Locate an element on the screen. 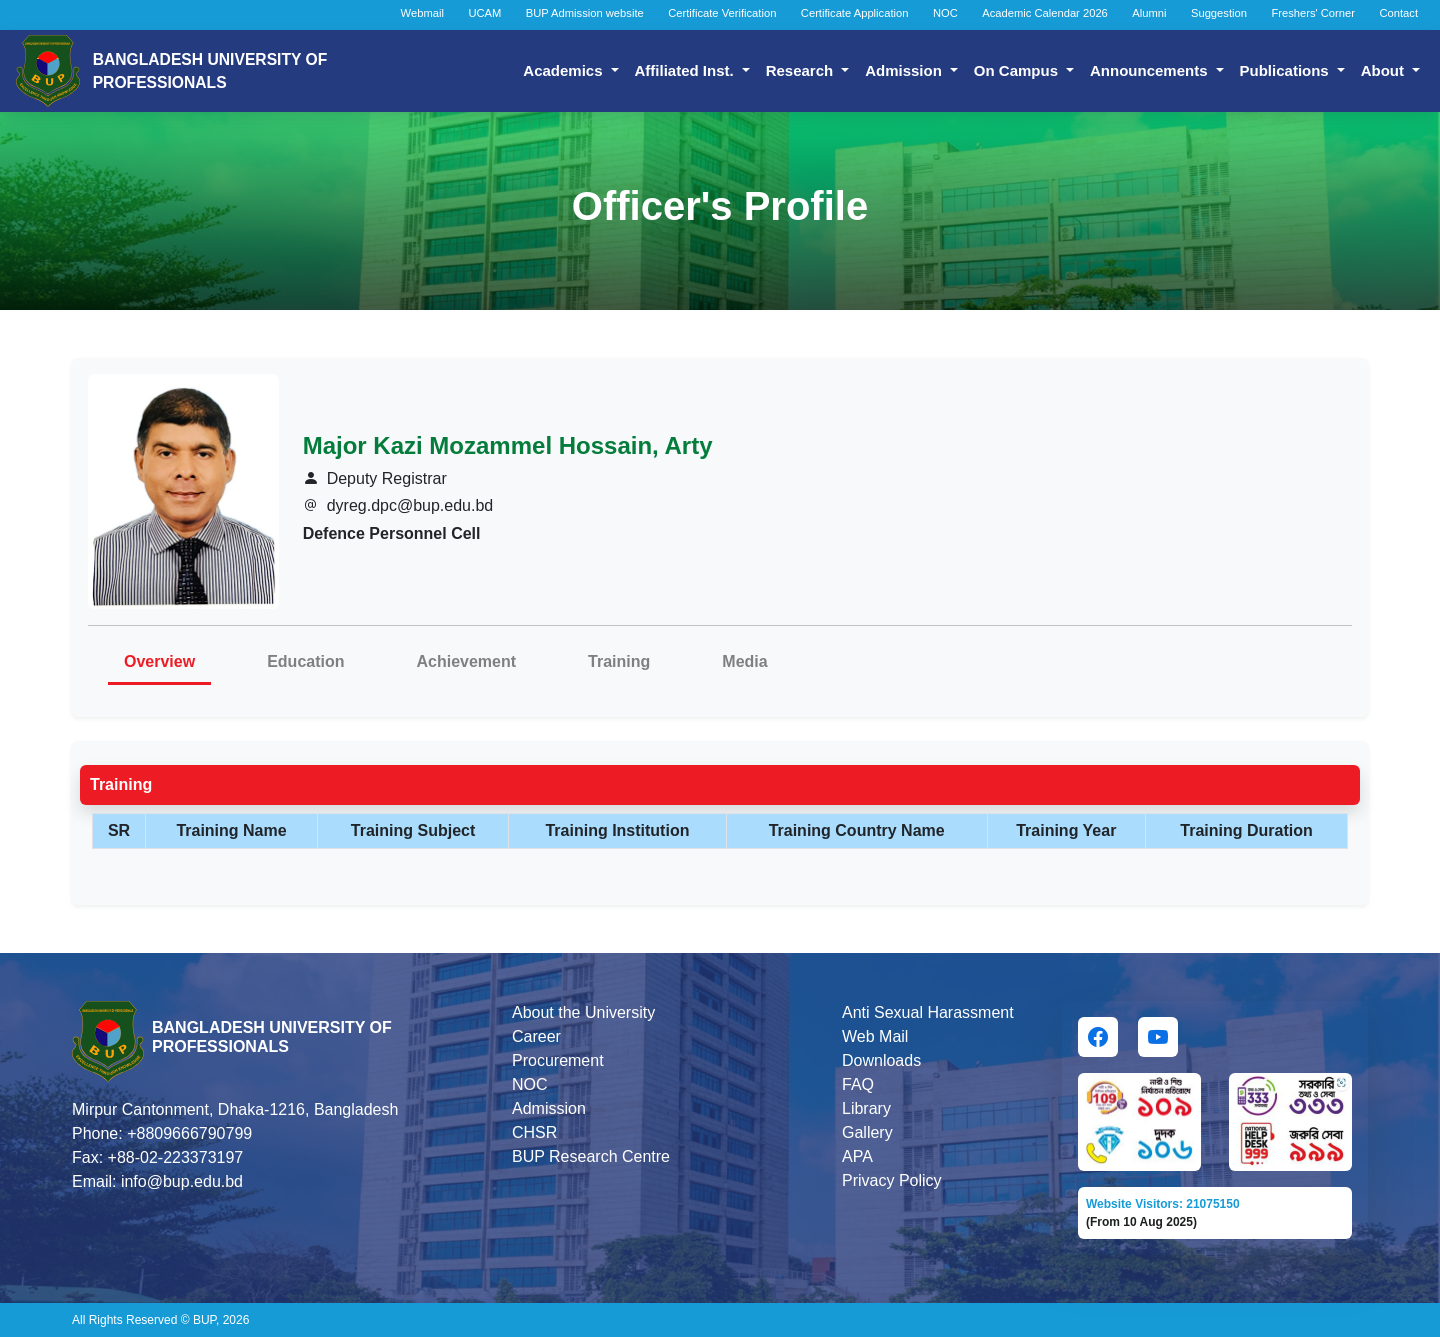  On Campus is located at coordinates (1018, 70).